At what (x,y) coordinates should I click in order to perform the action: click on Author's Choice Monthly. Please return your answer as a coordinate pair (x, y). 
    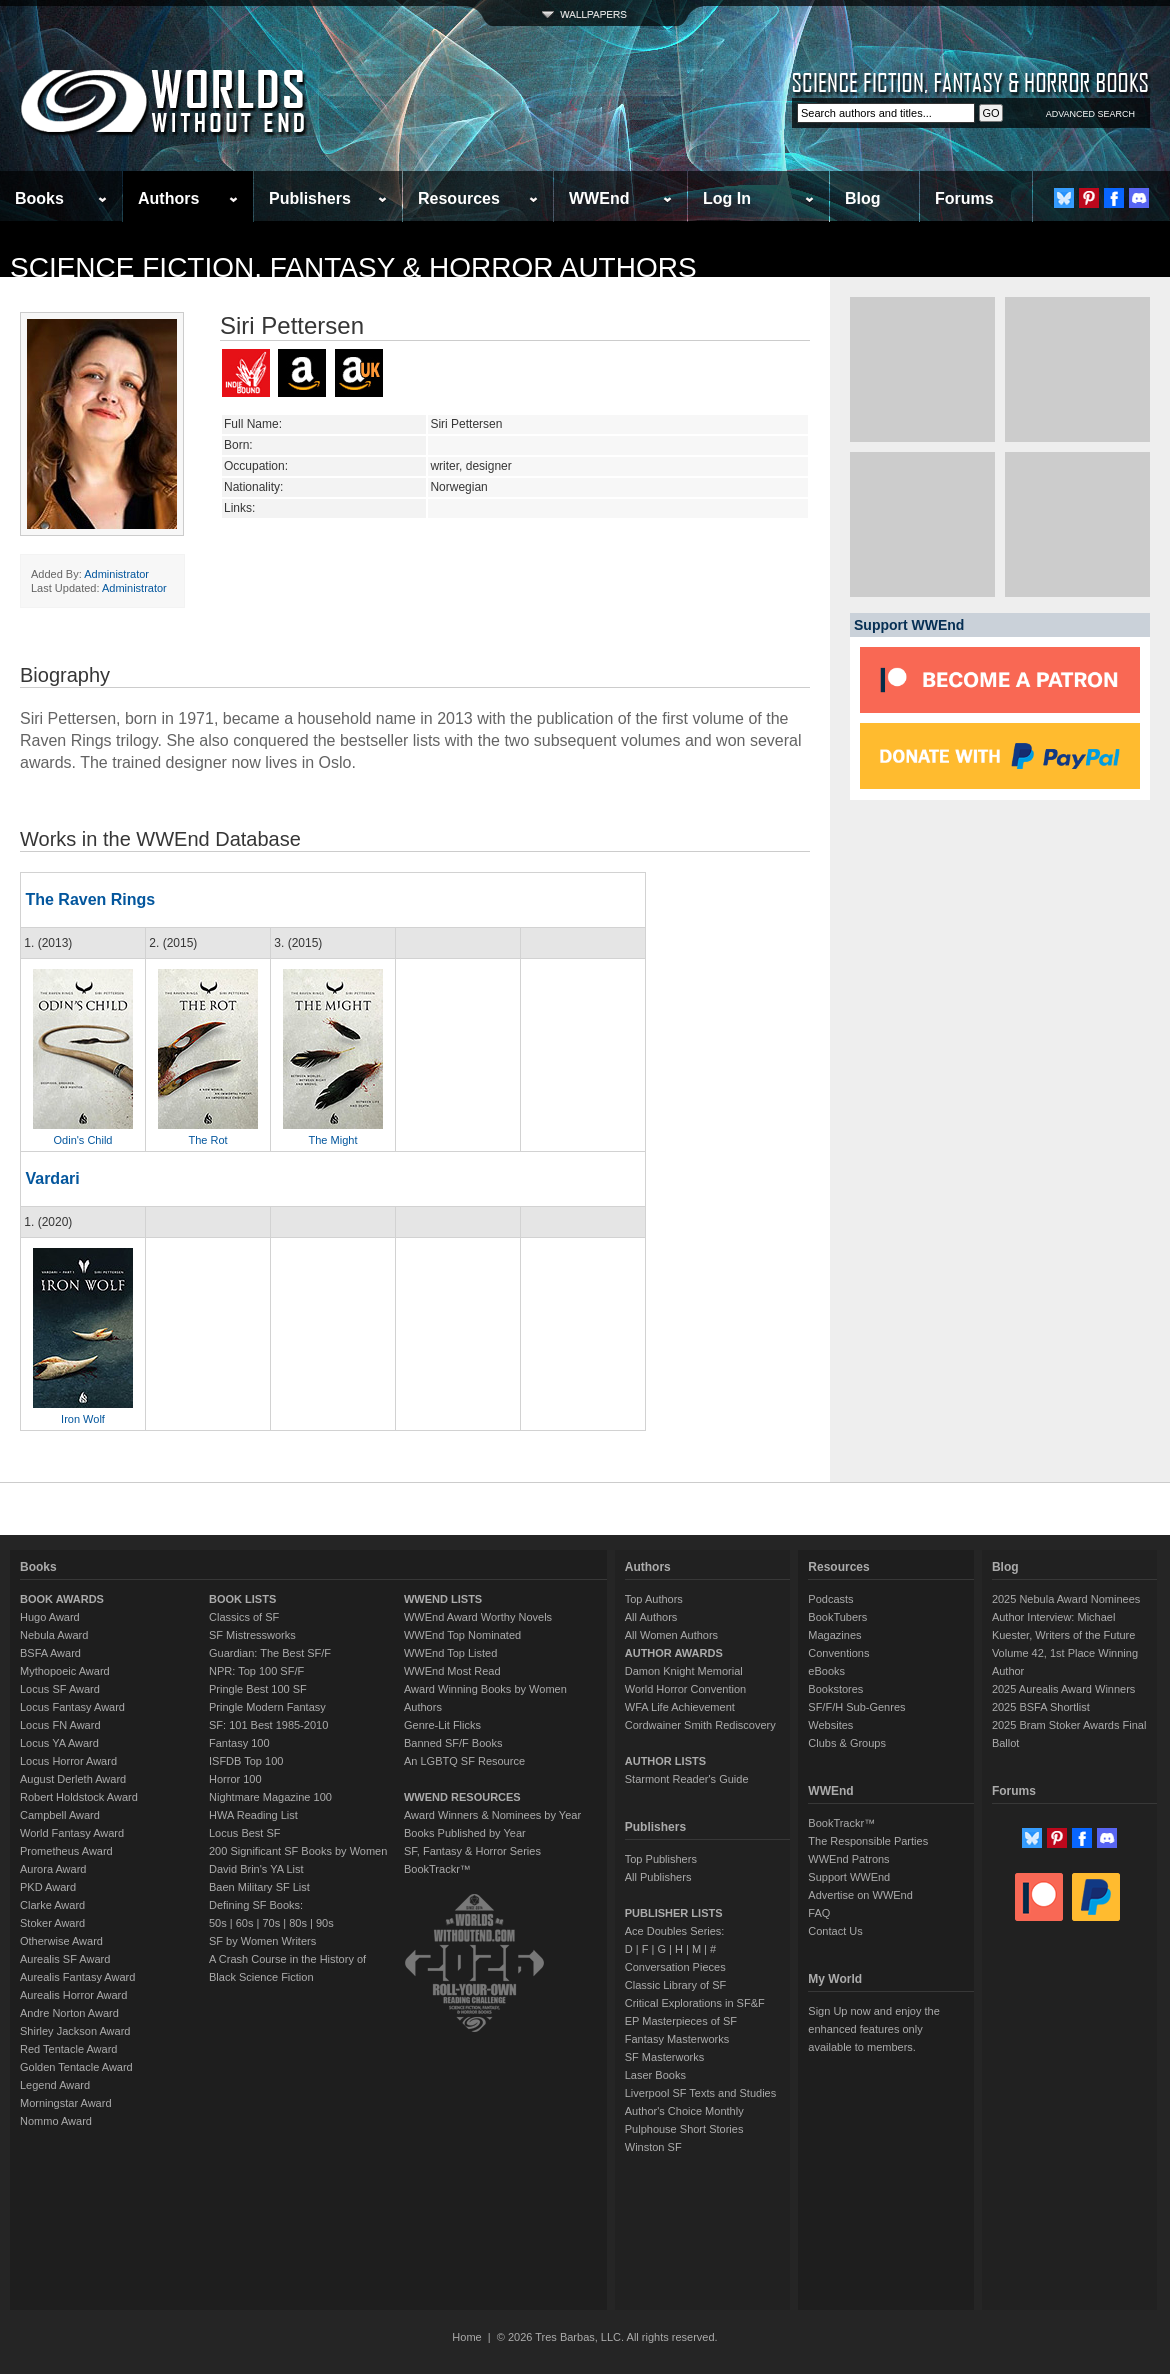
    Looking at the image, I should click on (684, 2111).